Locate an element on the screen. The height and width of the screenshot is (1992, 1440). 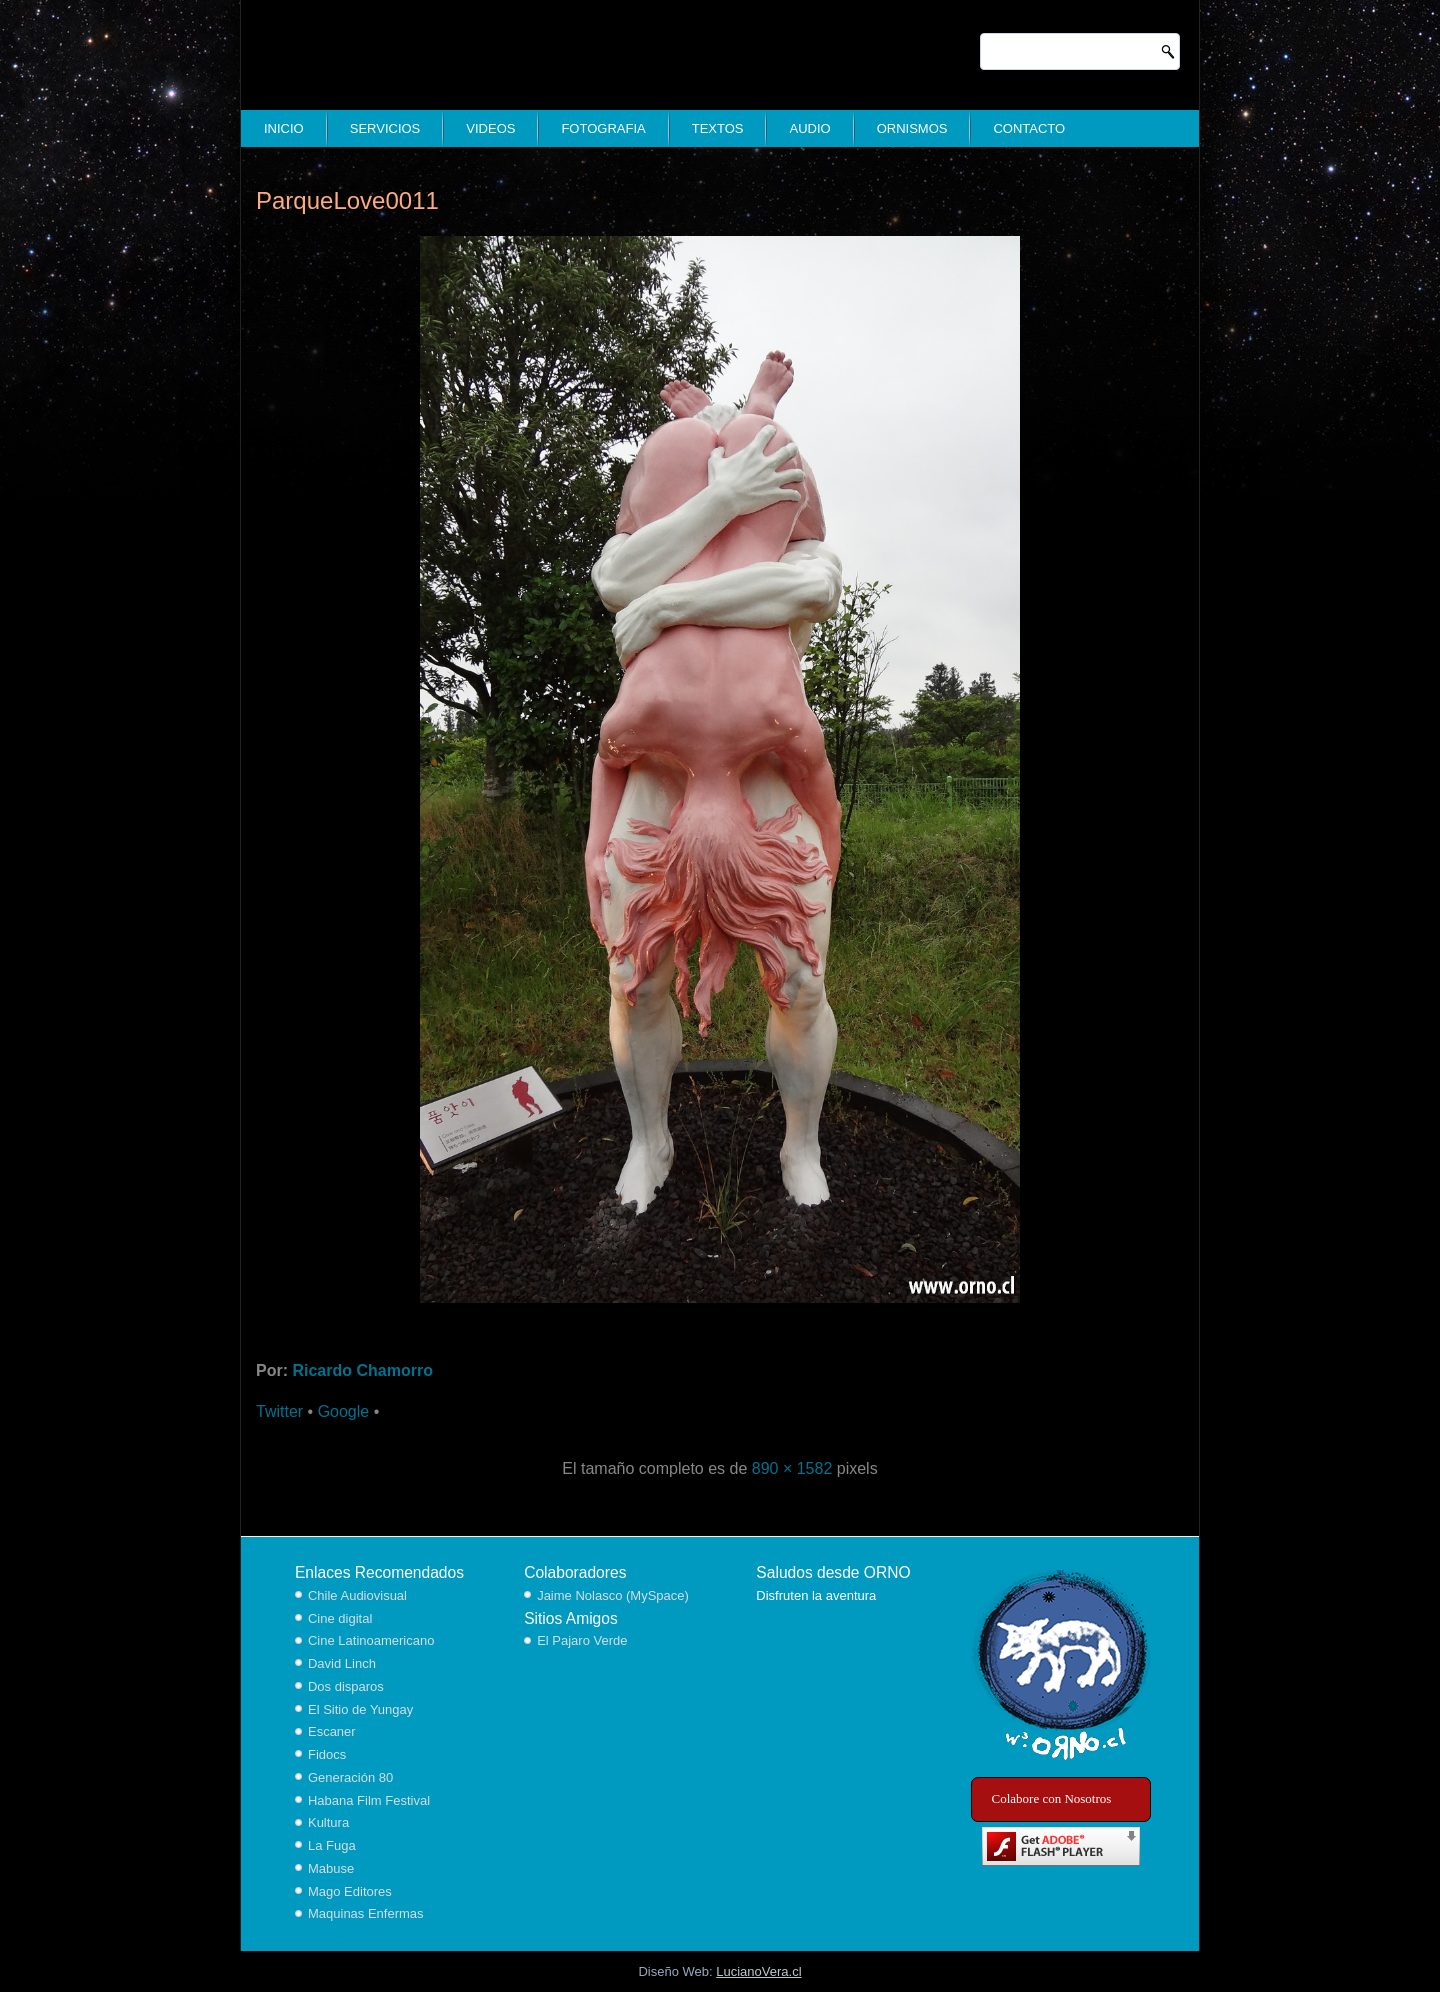
Ornismos is located at coordinates (912, 128).